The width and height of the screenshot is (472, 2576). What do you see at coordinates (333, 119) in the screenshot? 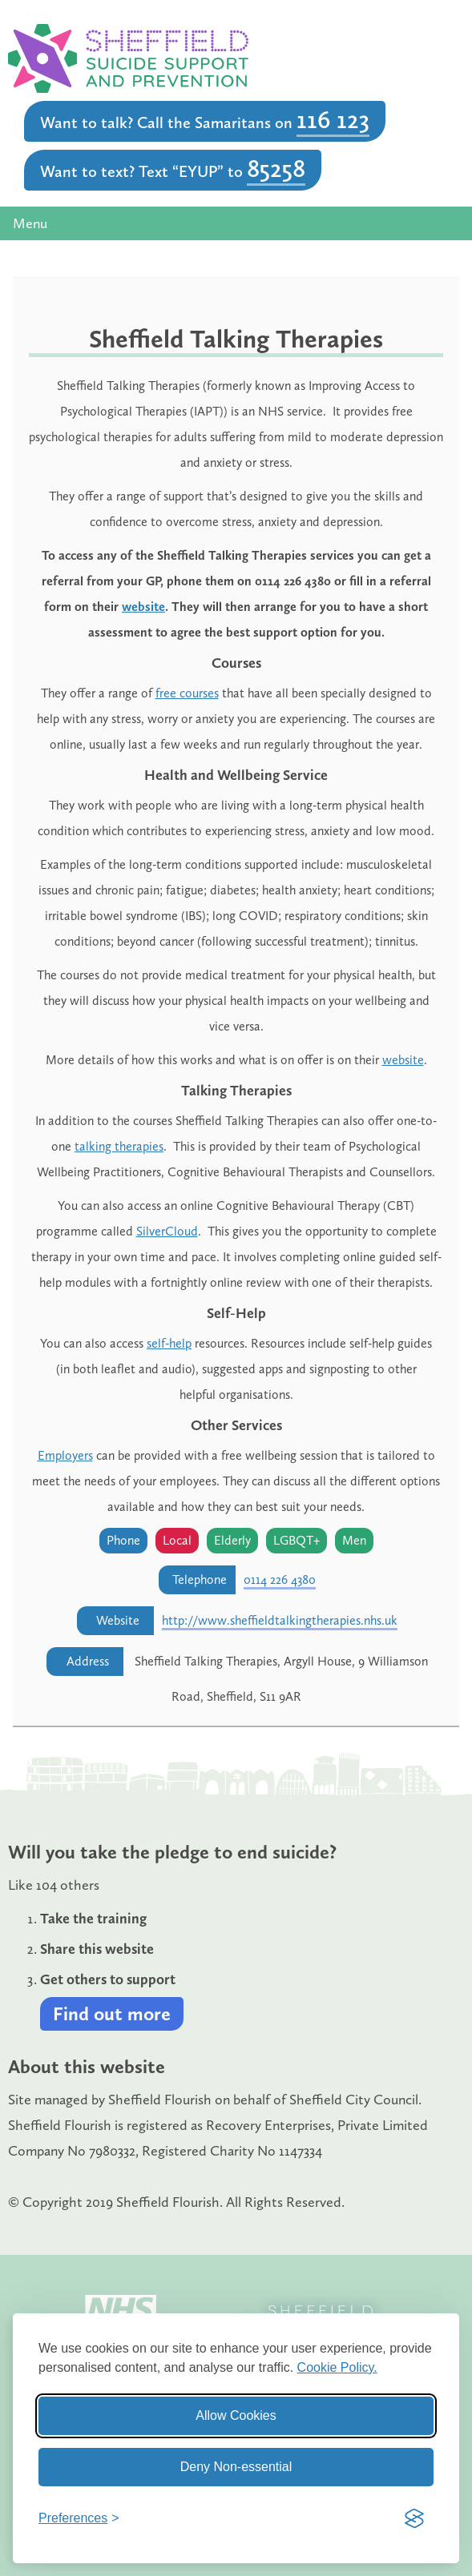
I see `116 123` at bounding box center [333, 119].